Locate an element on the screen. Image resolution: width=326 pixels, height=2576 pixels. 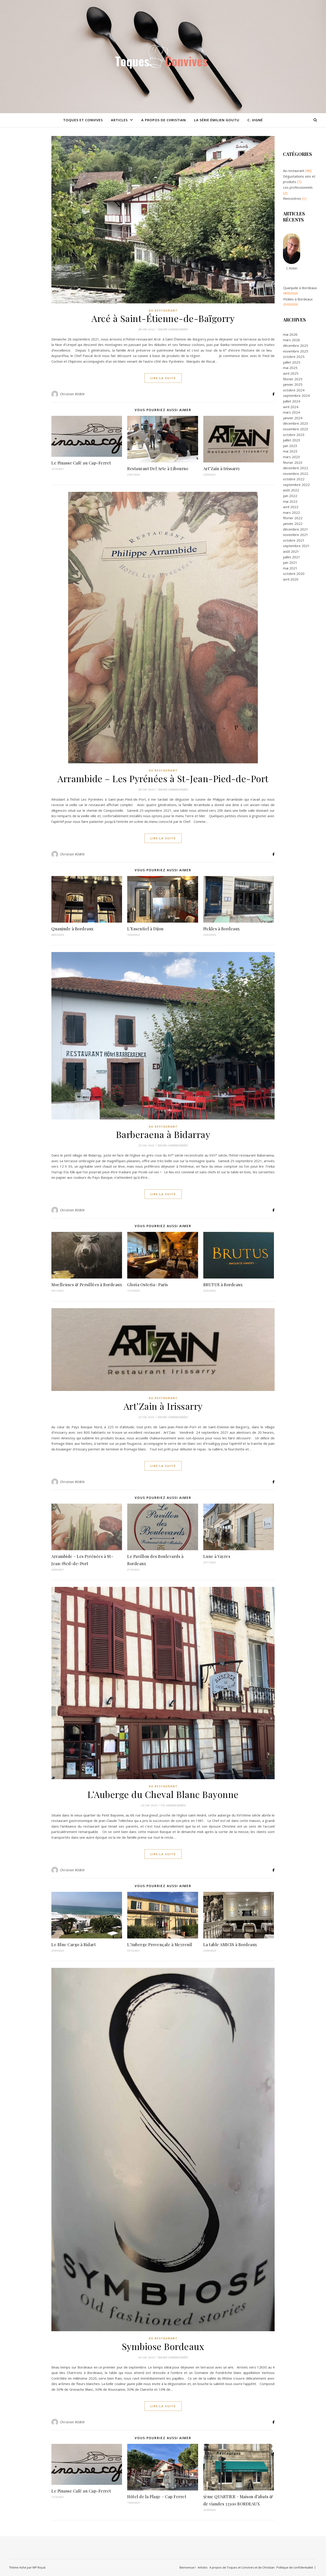
juin 2022 is located at coordinates (290, 495).